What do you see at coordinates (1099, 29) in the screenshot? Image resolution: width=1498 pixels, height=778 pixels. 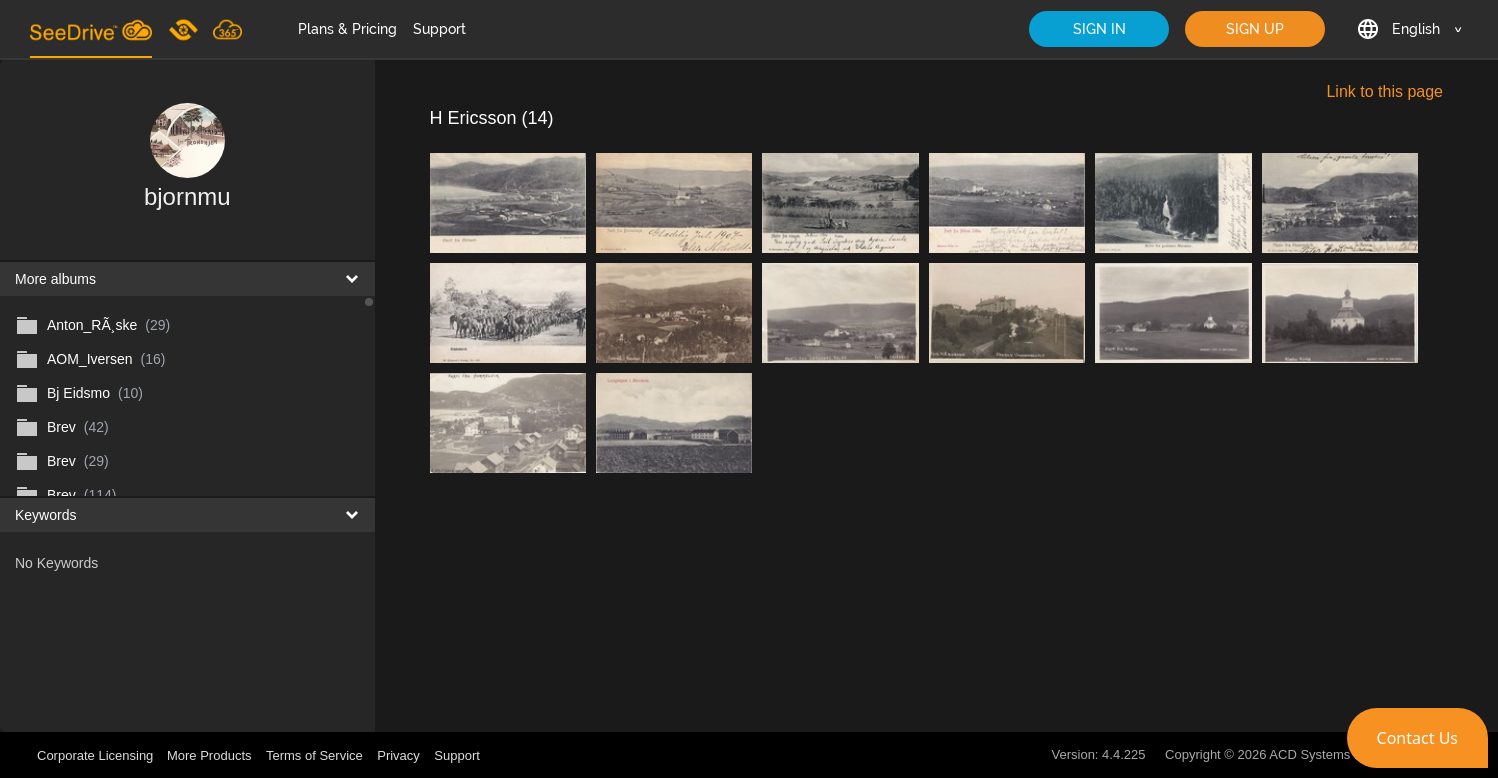 I see `SIGN IN` at bounding box center [1099, 29].